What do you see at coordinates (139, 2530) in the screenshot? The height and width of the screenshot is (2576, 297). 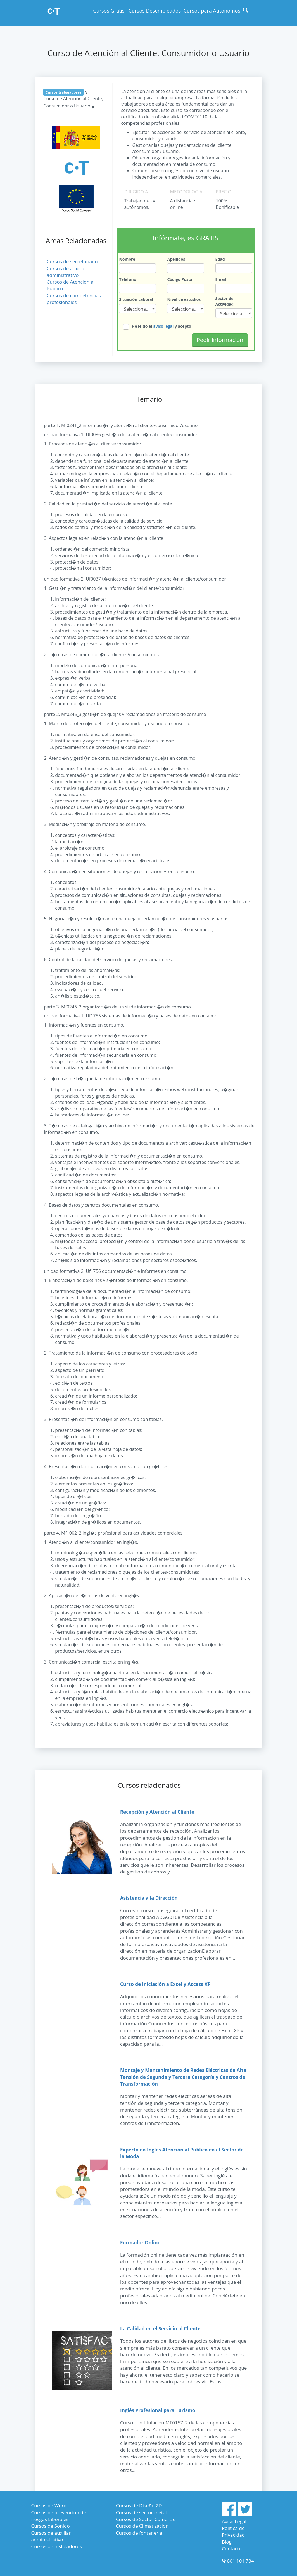 I see `Cursos de fontaneria` at bounding box center [139, 2530].